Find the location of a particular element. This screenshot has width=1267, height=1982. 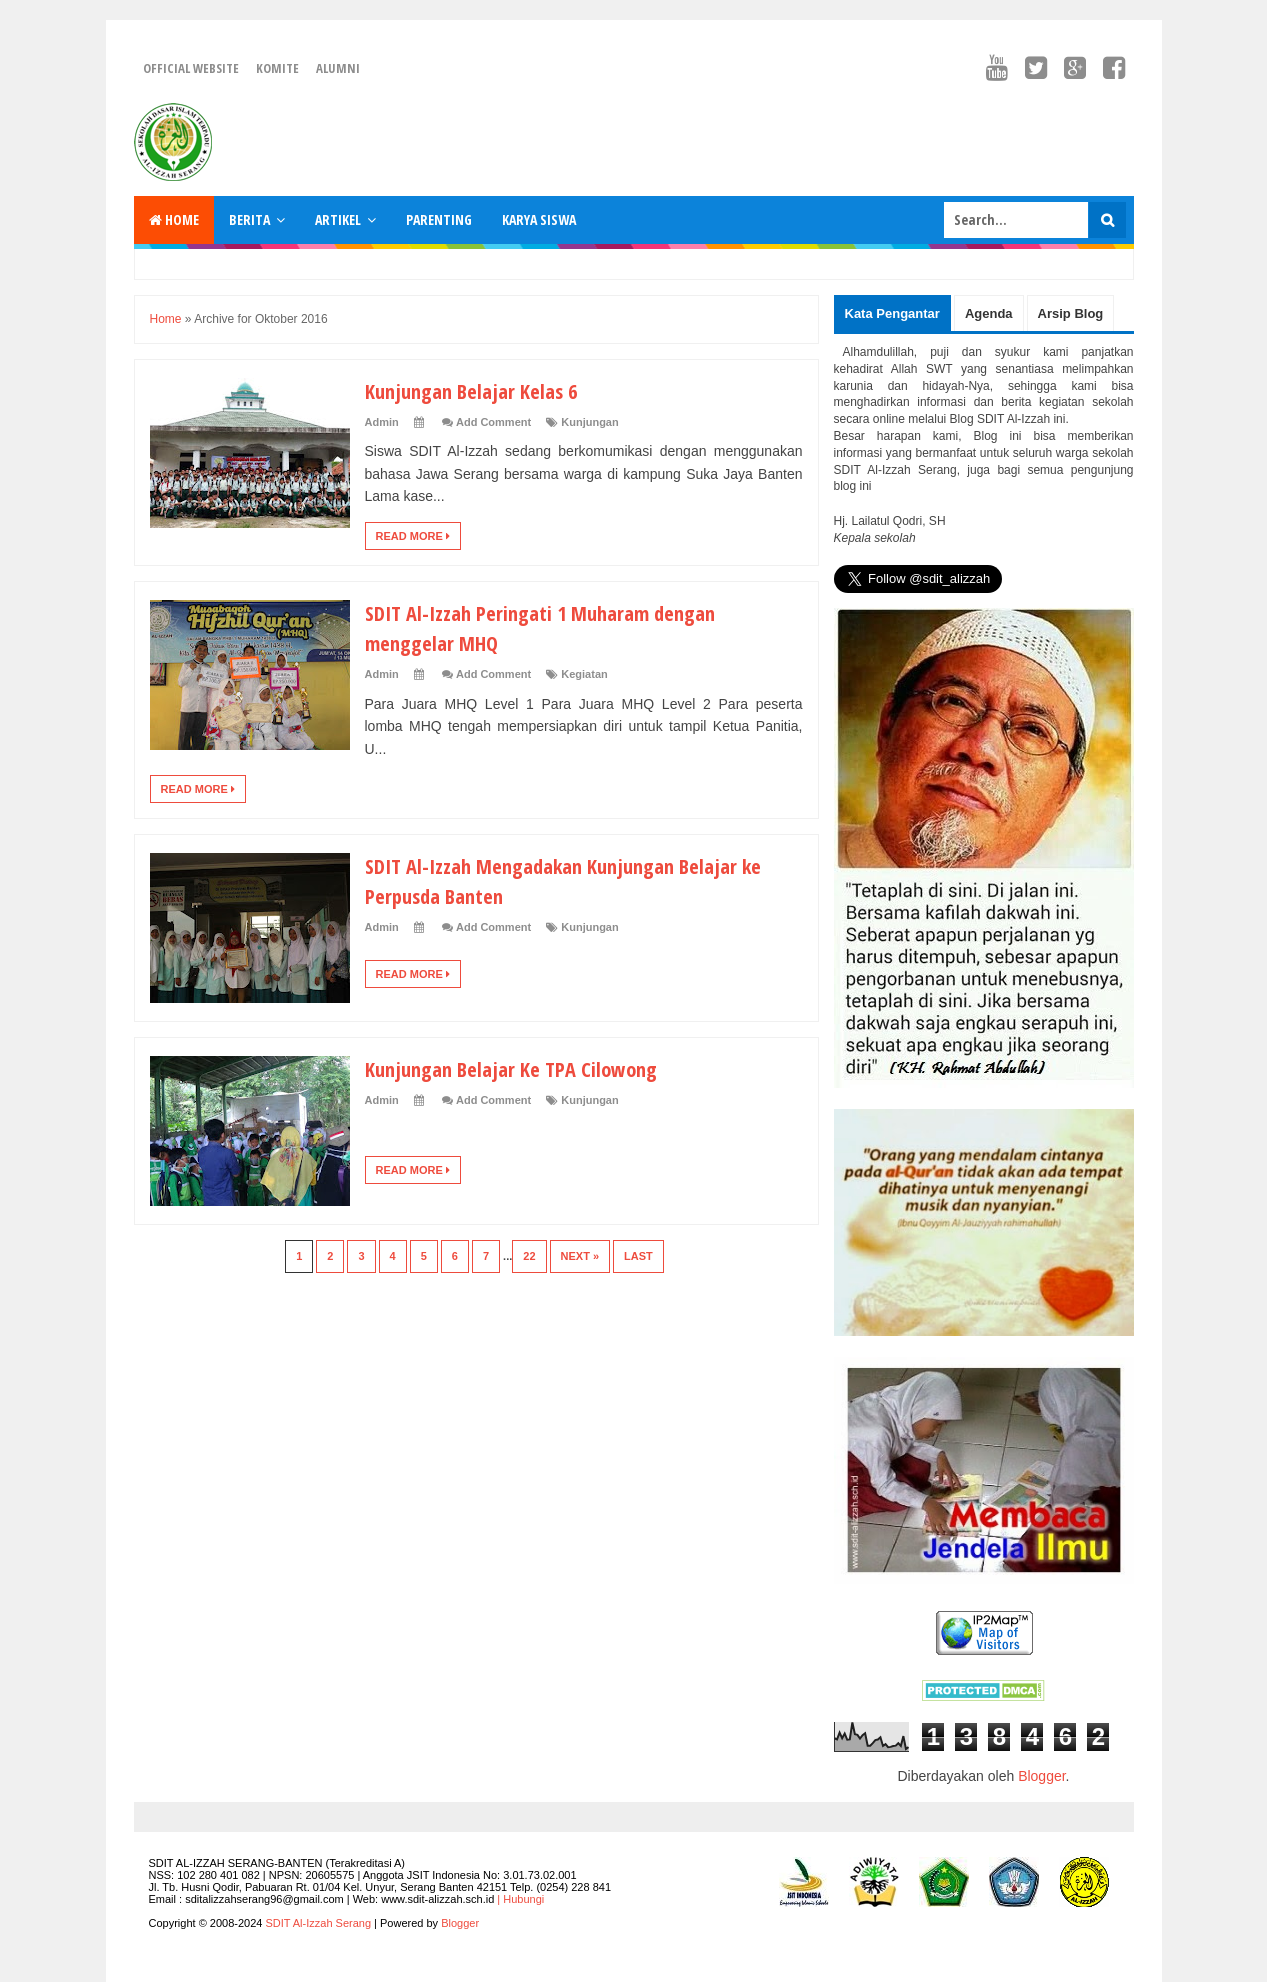

| Hubungi is located at coordinates (520, 1899).